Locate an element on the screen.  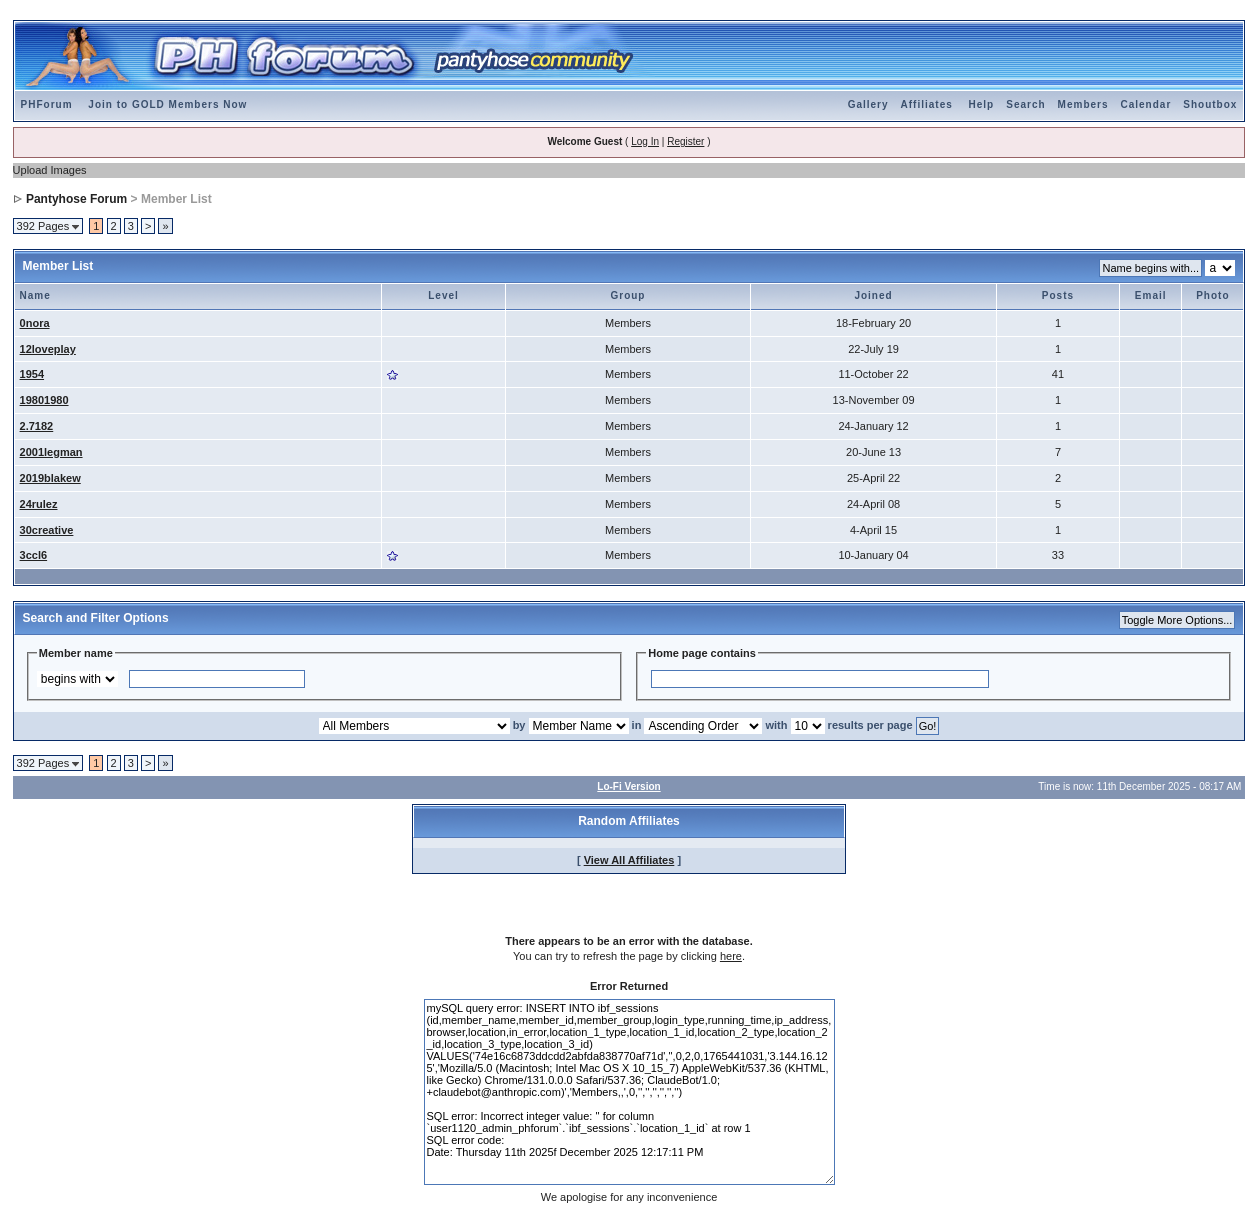
Search is located at coordinates (1025, 104).